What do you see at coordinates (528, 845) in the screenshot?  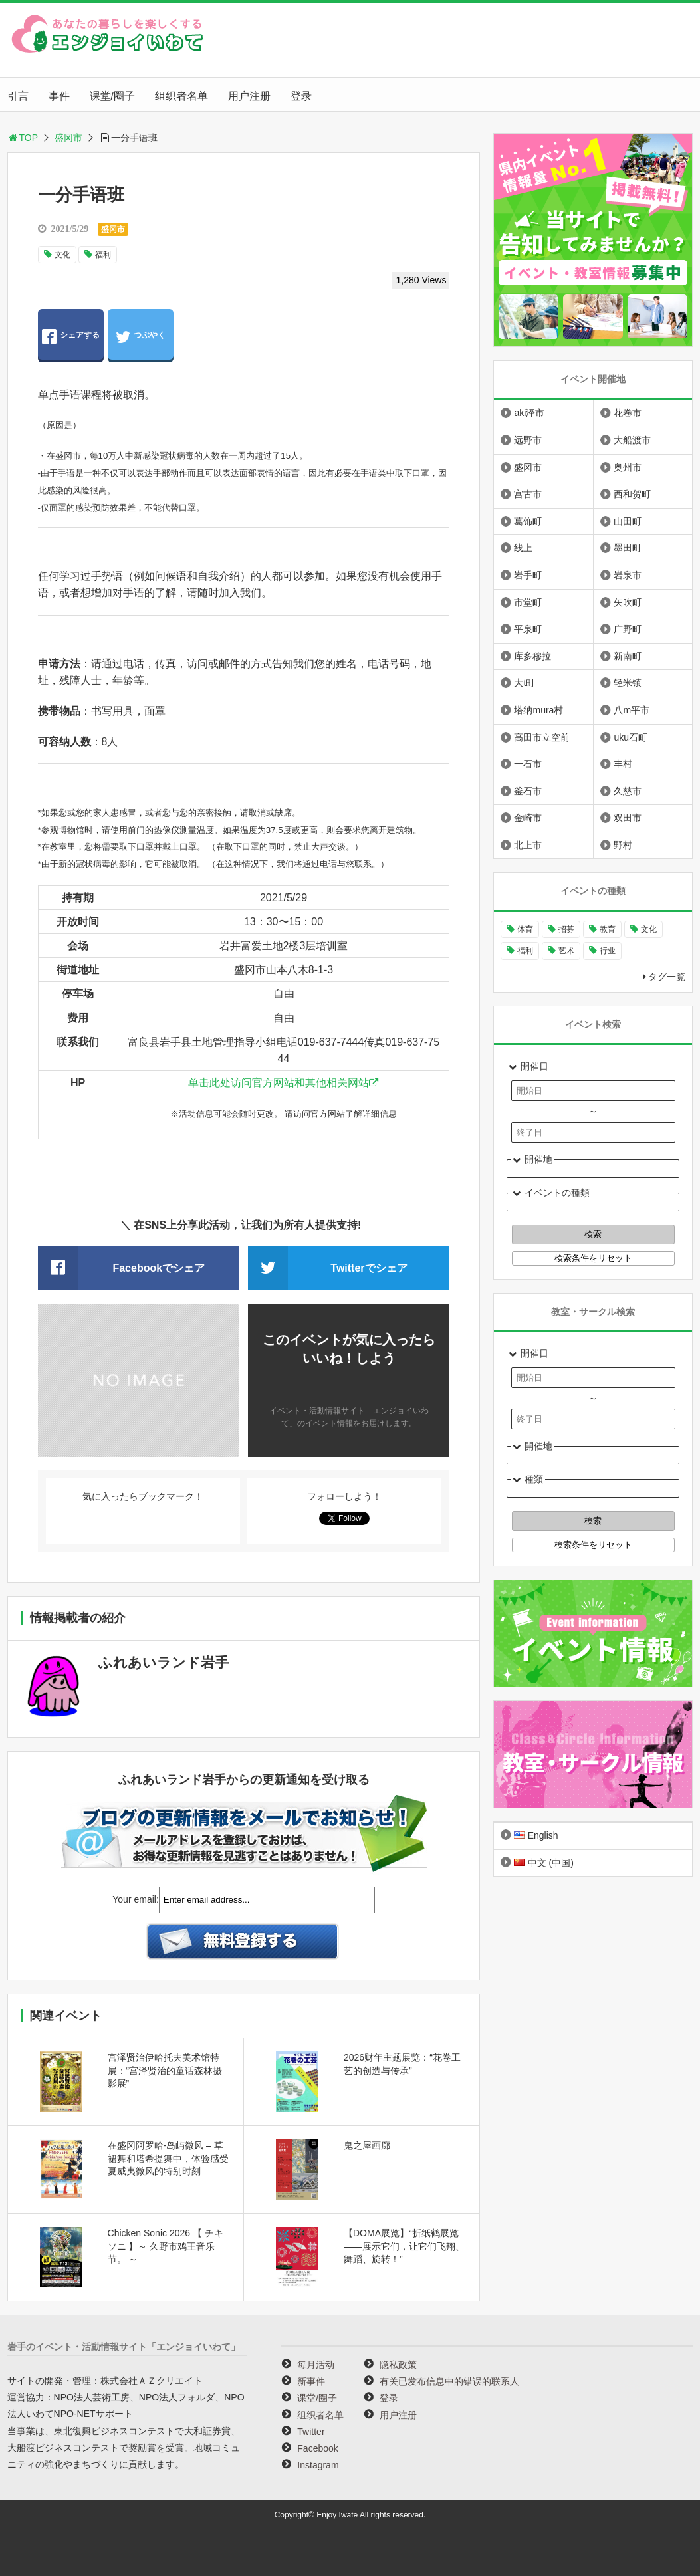 I see `北上市` at bounding box center [528, 845].